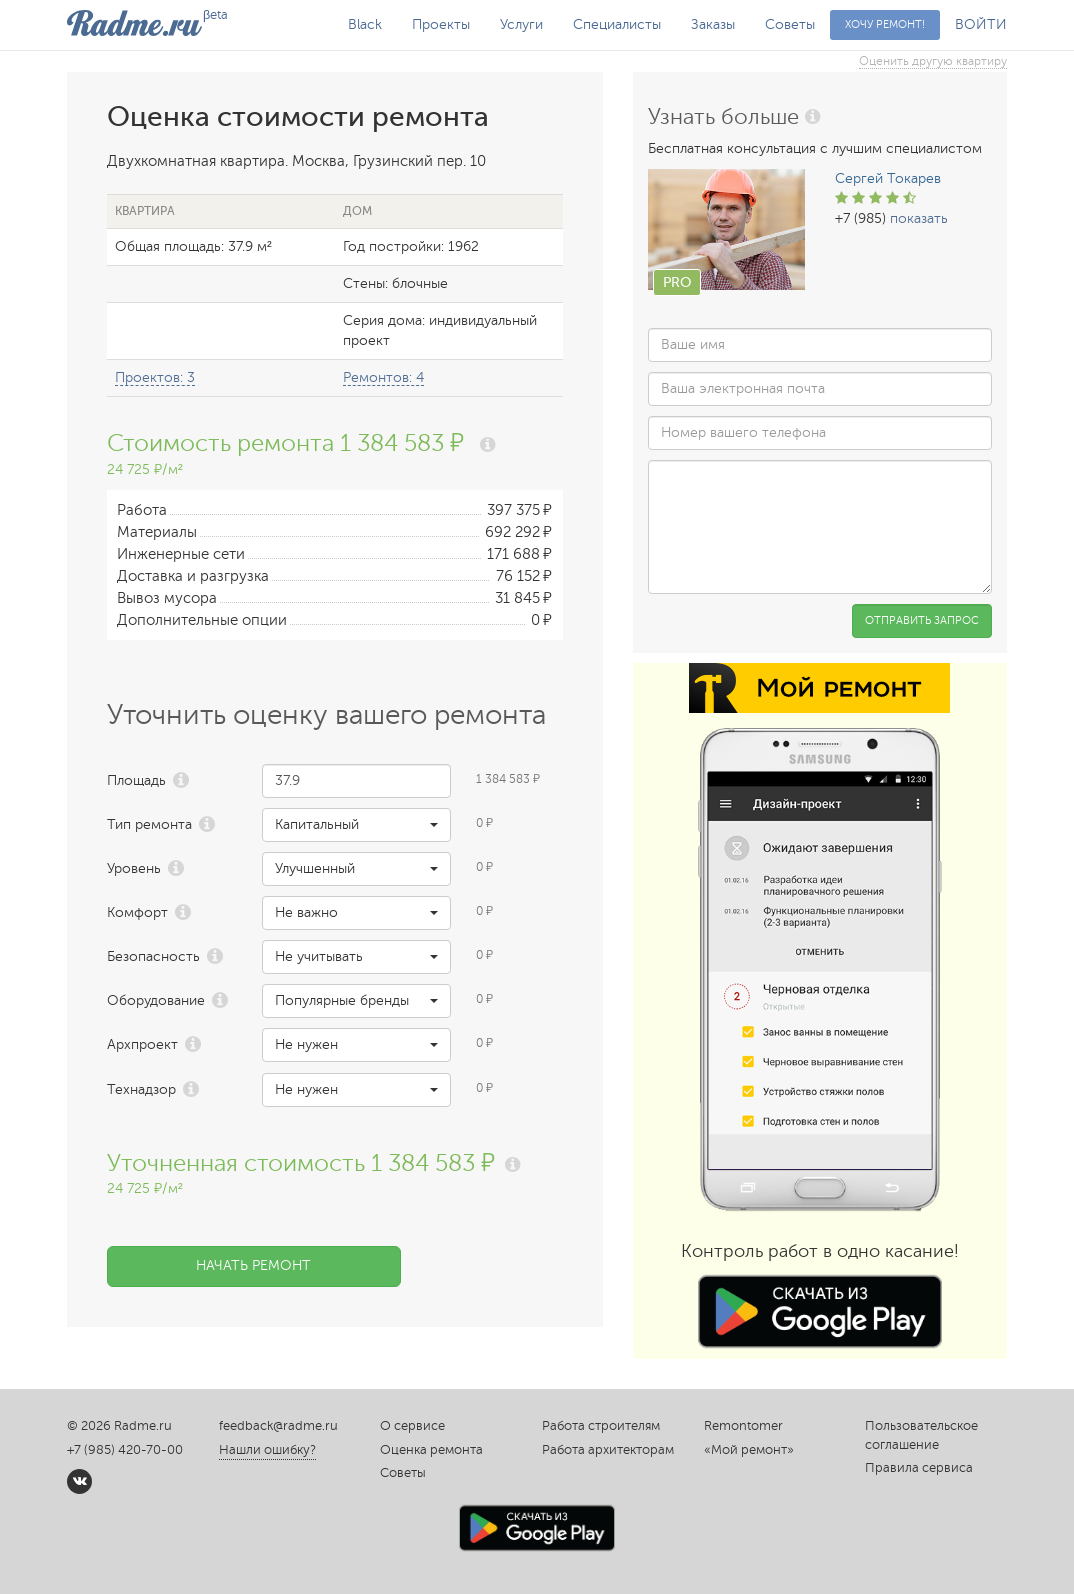 The height and width of the screenshot is (1594, 1074). I want to click on Проекты, so click(441, 24).